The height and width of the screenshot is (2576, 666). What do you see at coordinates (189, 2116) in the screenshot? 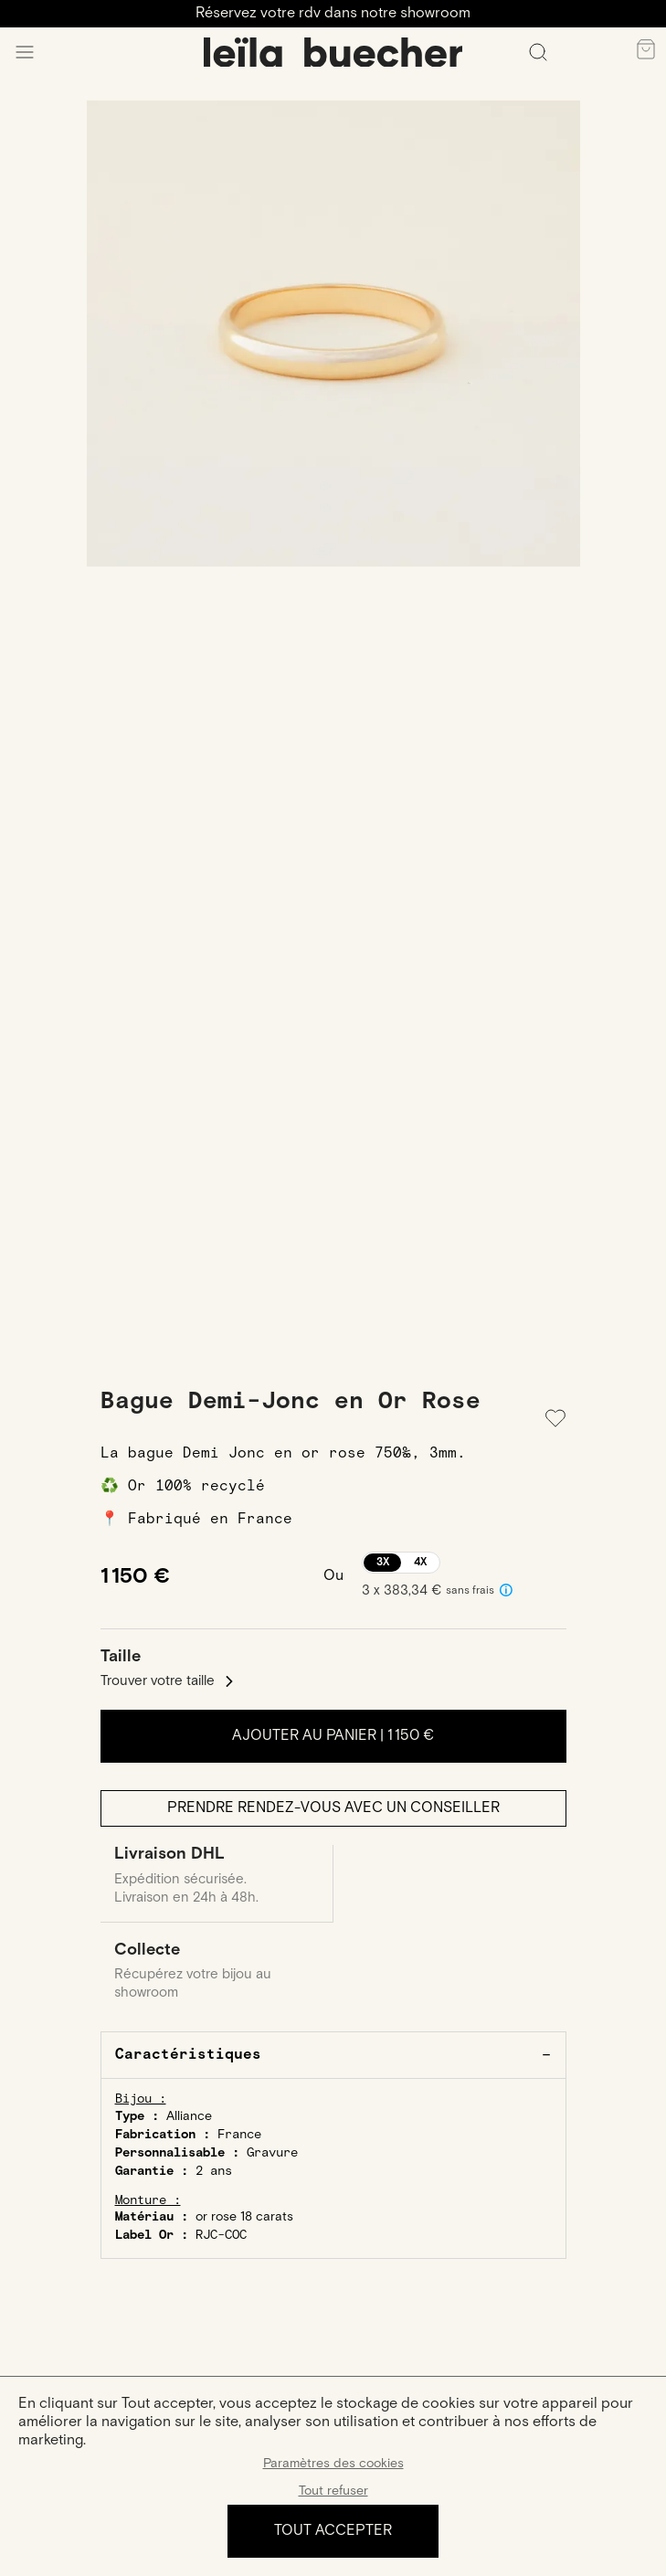
I see `Alliance` at bounding box center [189, 2116].